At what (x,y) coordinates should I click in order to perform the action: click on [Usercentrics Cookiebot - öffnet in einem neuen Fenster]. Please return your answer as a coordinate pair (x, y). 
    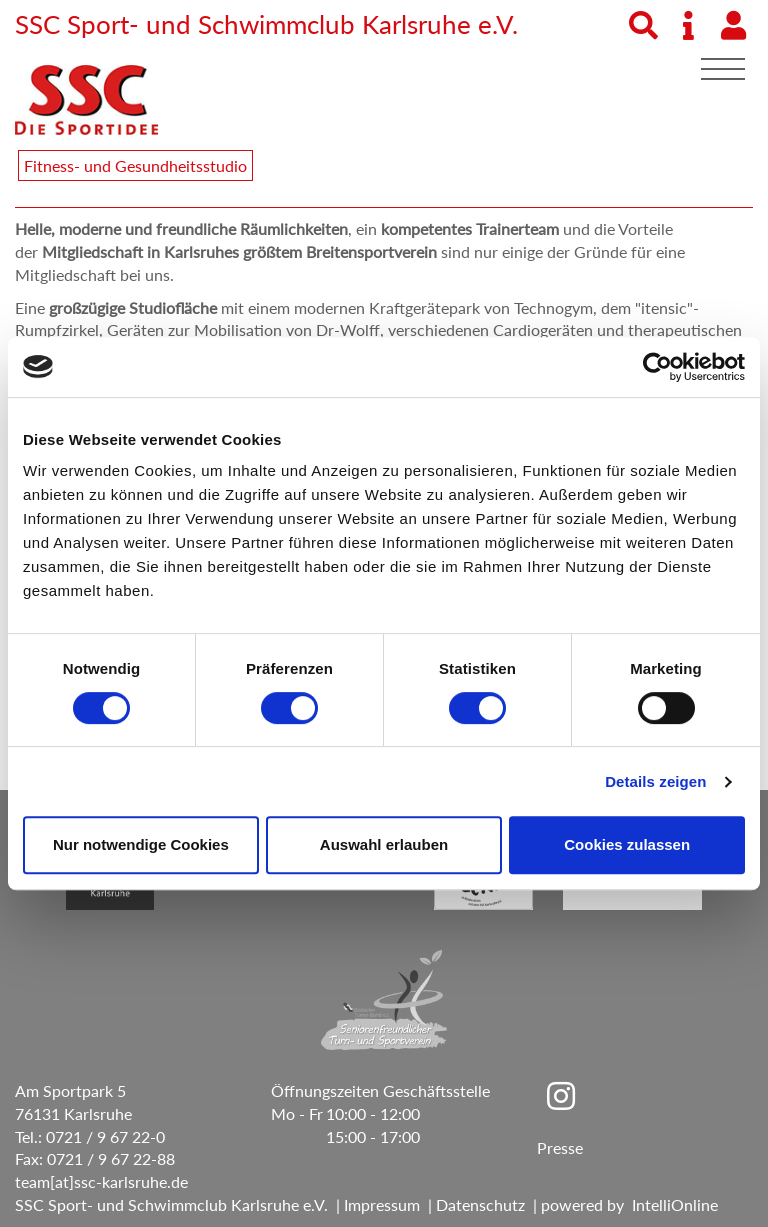
    Looking at the image, I should click on (657, 367).